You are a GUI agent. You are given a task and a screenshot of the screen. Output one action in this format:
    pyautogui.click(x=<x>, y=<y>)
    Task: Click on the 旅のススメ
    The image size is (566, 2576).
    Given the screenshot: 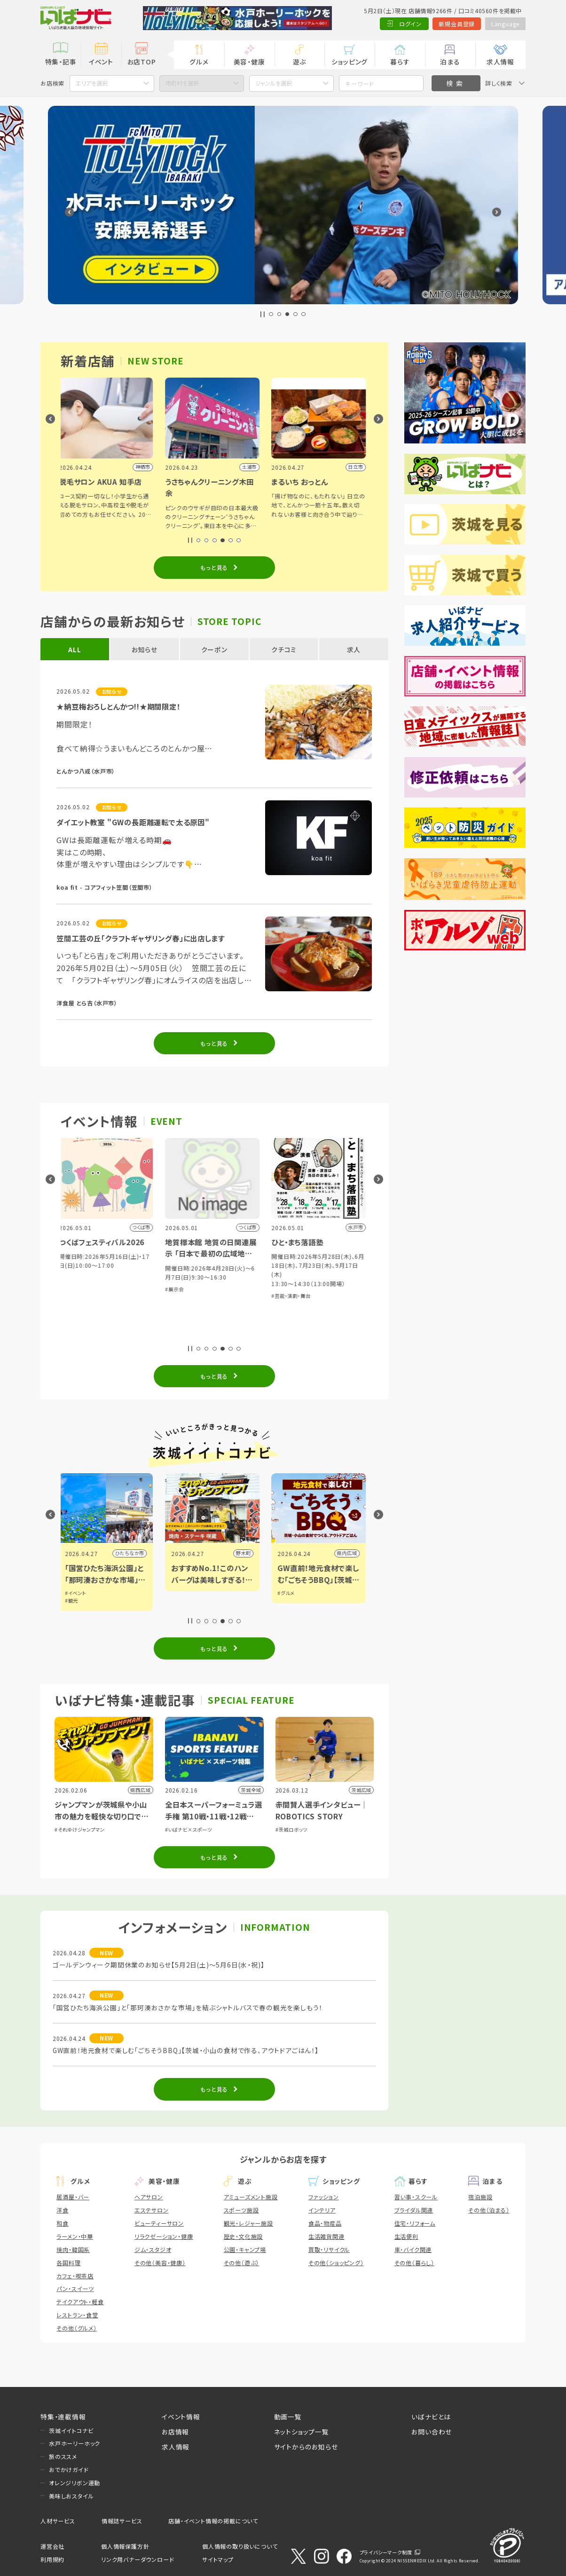 What is the action you would take?
    pyautogui.click(x=63, y=2456)
    